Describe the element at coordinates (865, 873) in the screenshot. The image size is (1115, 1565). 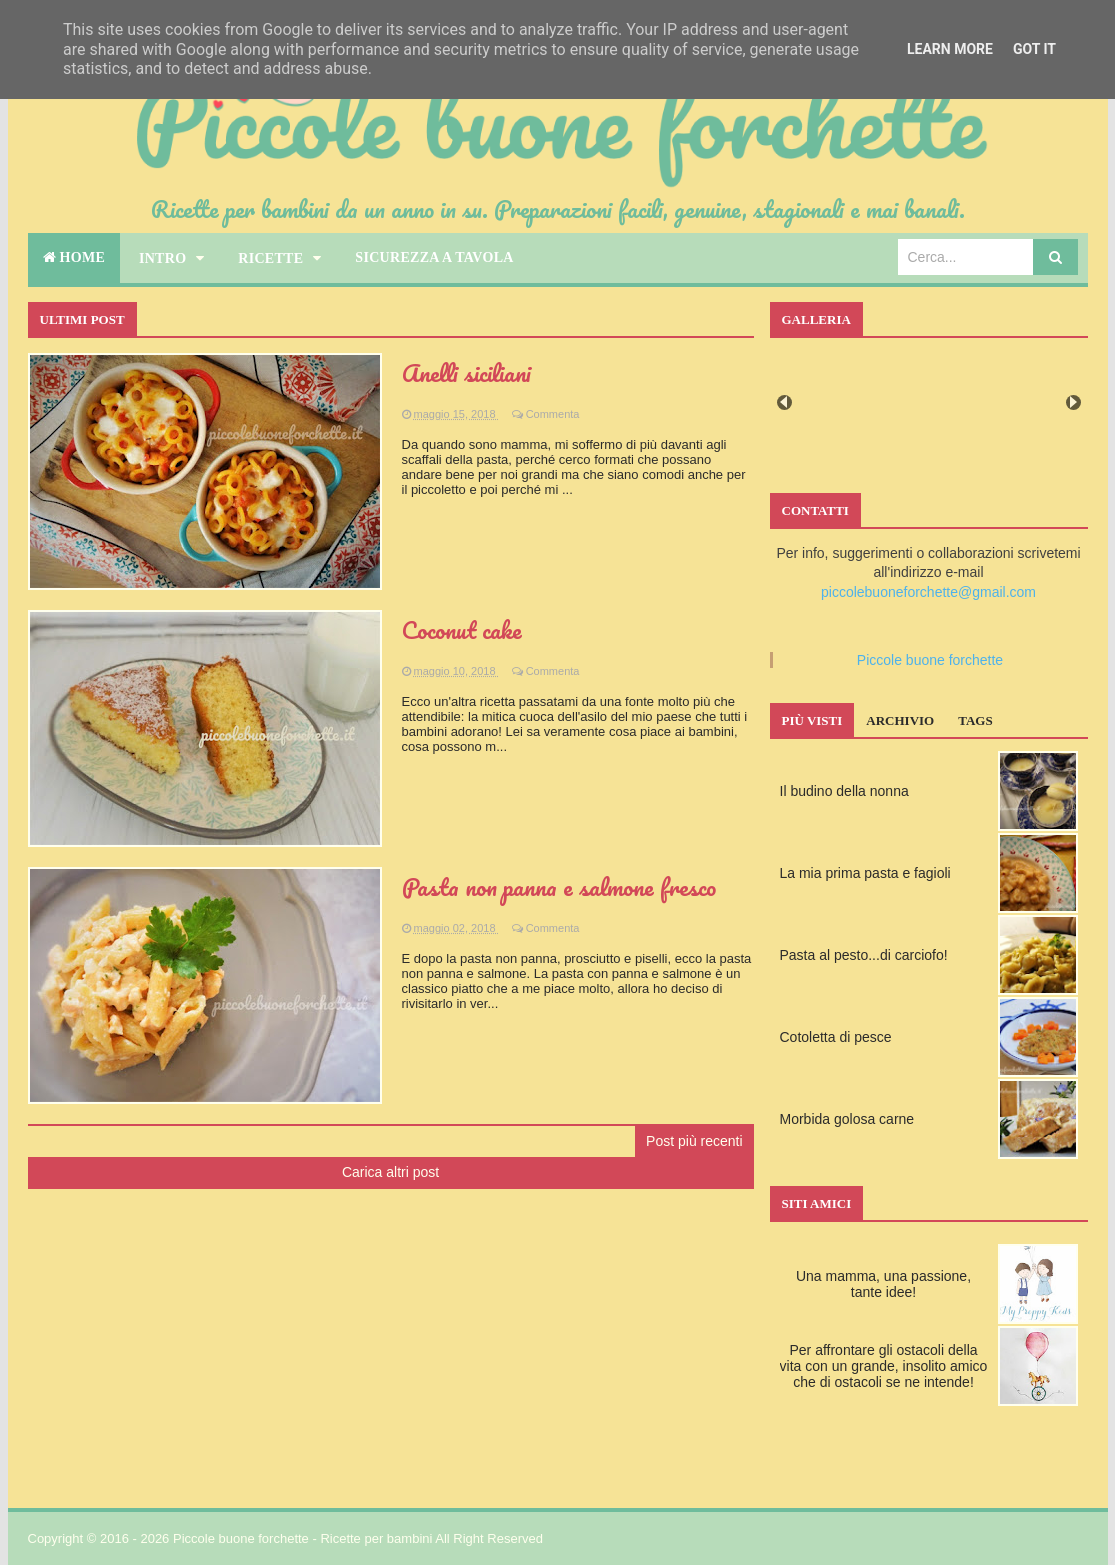
I see `La mia prima pasta e fagioli` at that location.